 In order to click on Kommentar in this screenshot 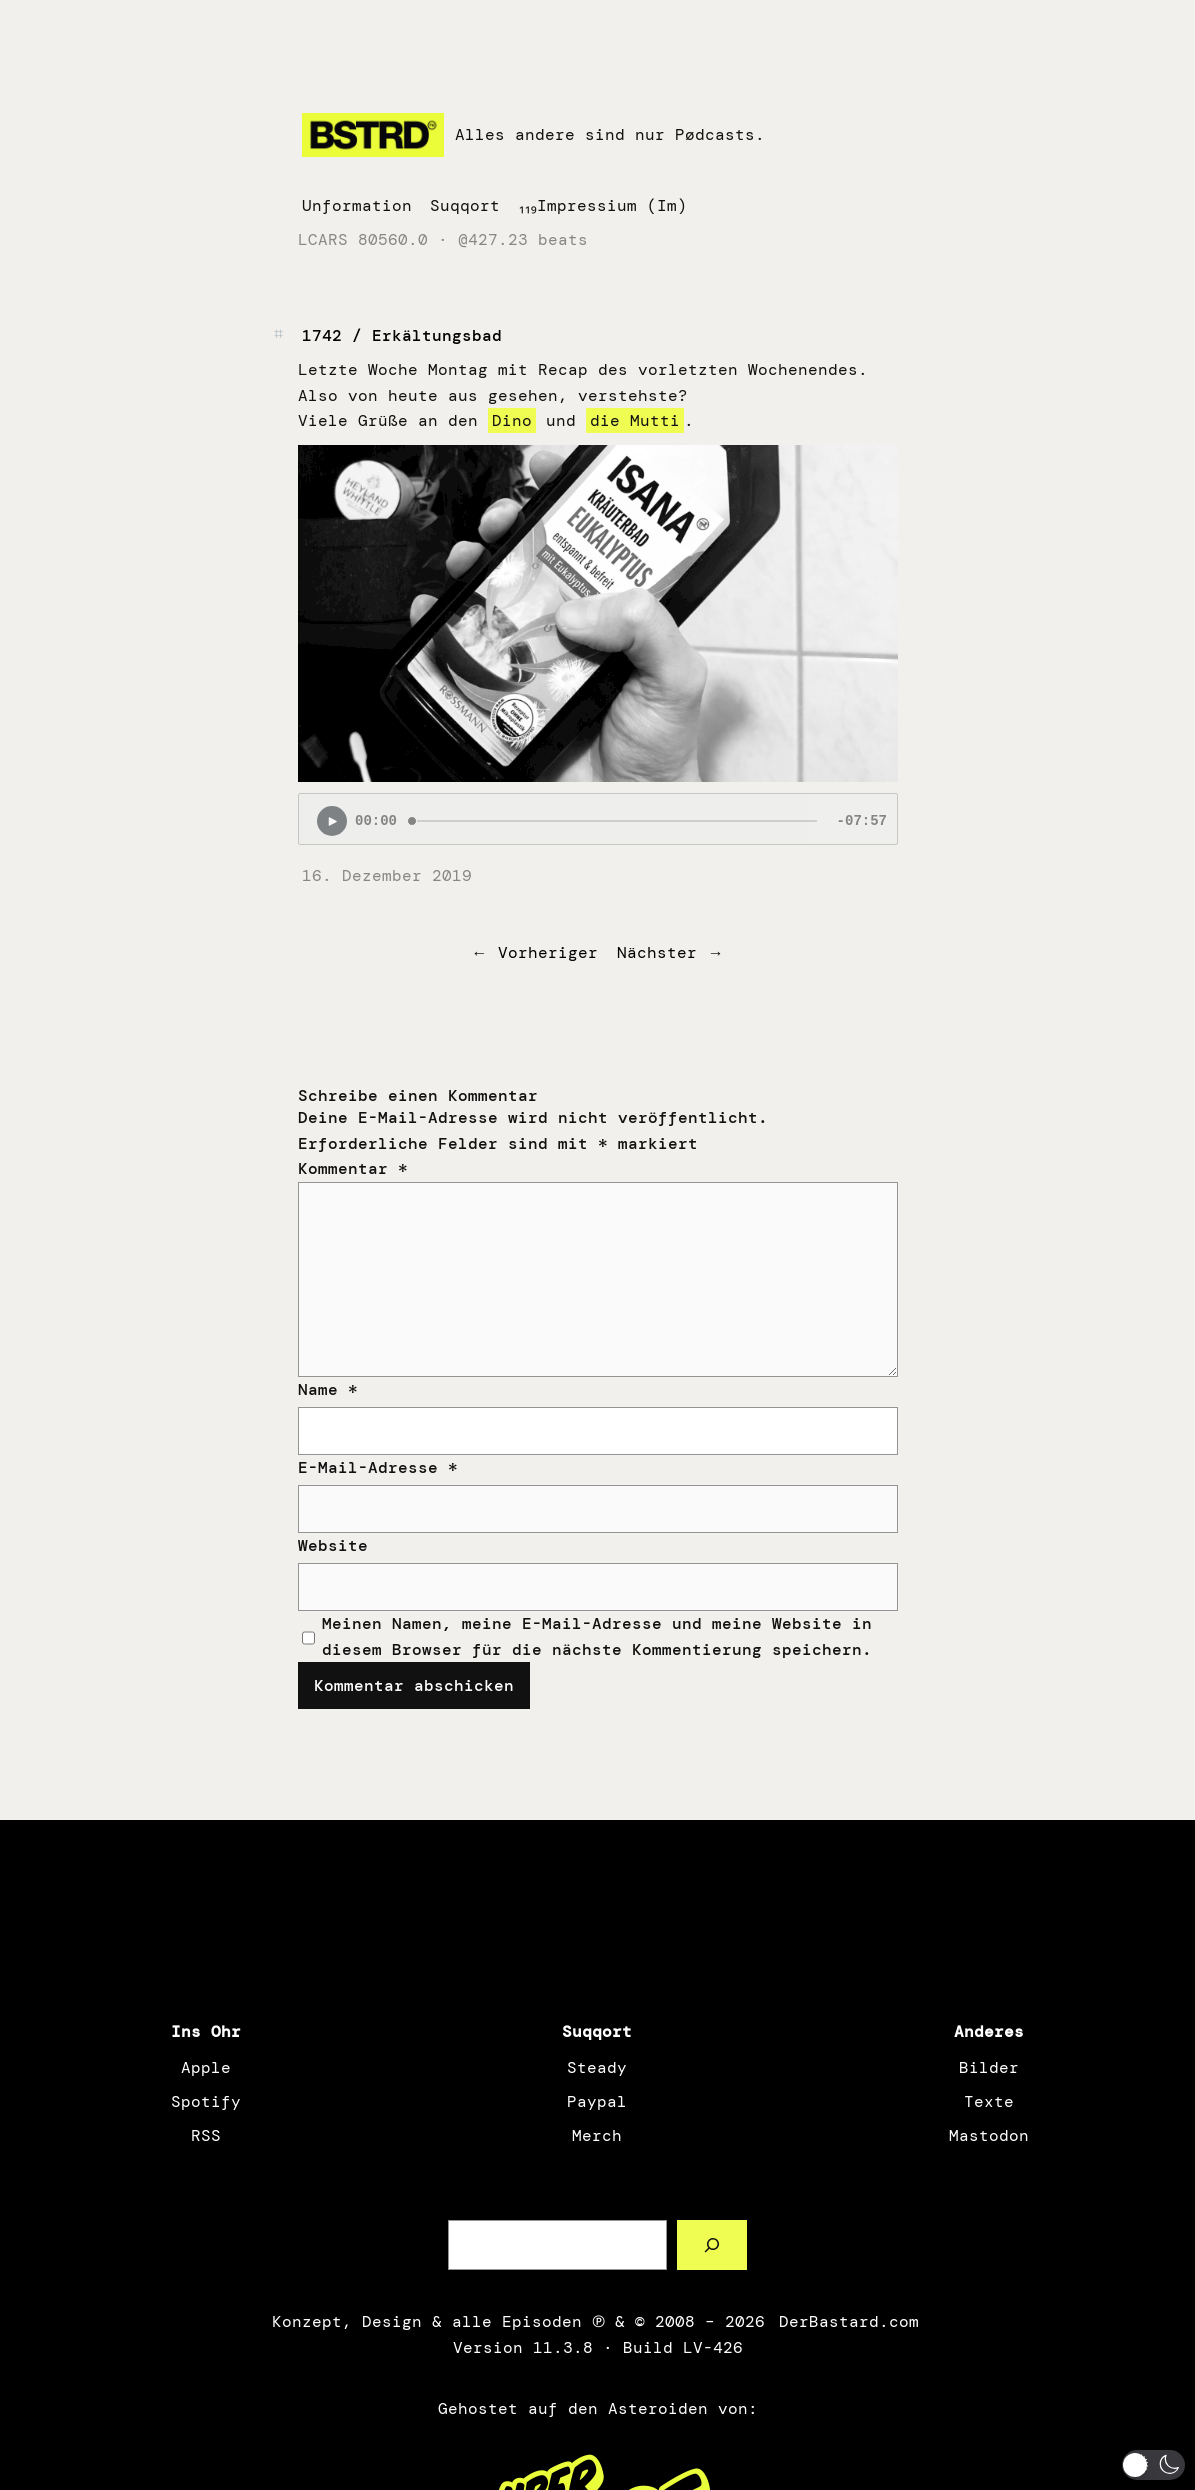, I will do `click(353, 1168)`.